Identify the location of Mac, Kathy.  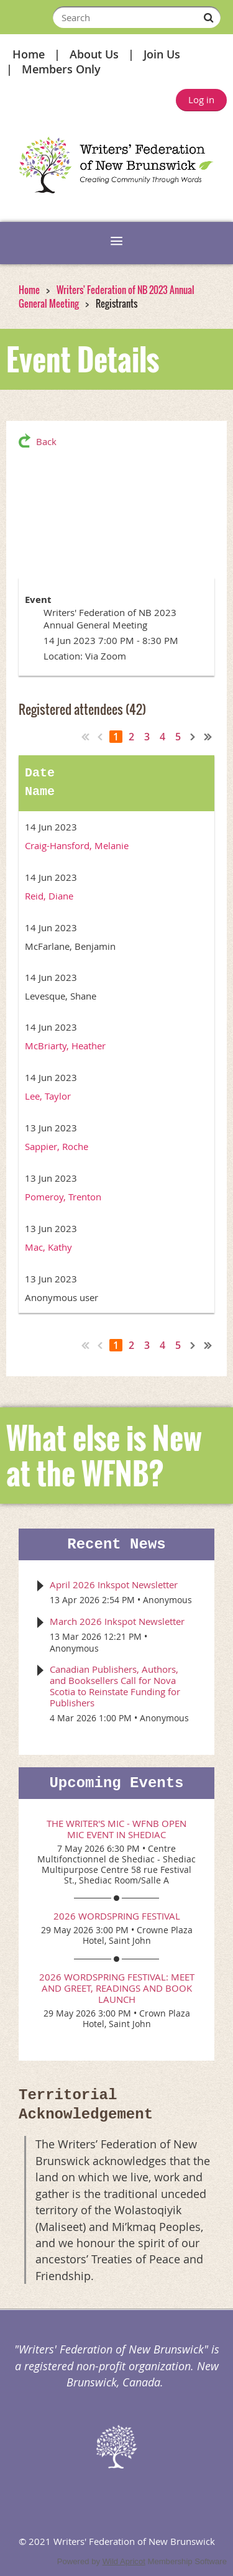
(48, 1247).